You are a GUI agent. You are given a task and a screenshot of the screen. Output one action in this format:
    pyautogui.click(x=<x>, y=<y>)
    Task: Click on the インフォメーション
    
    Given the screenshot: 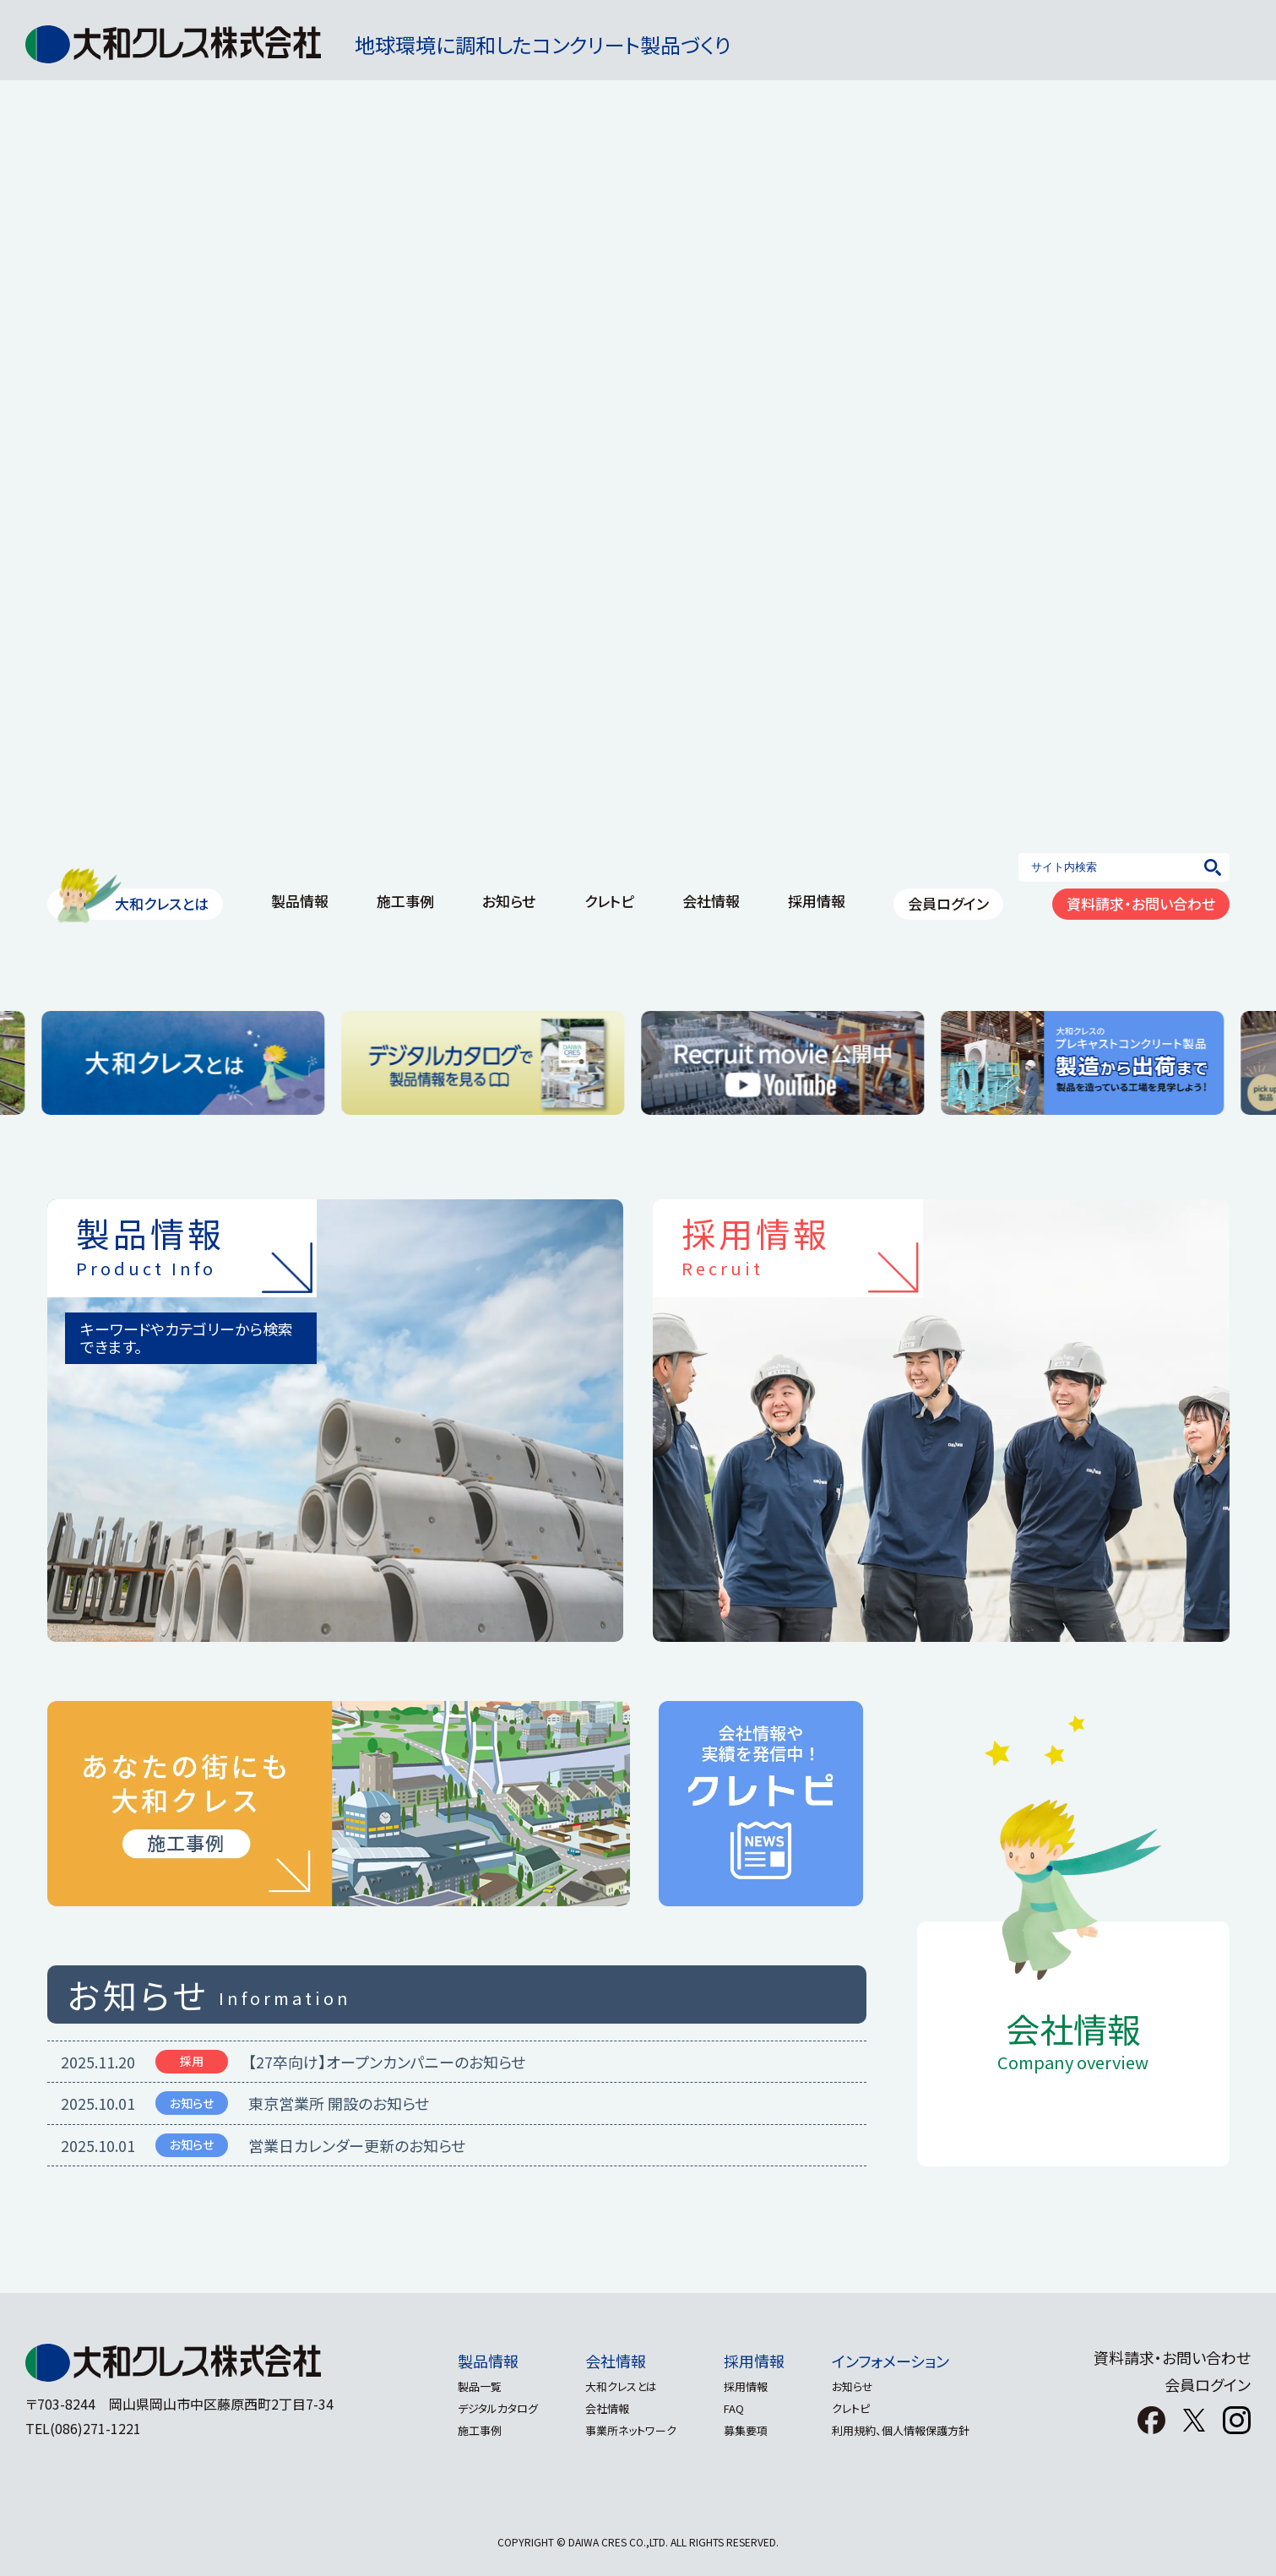 What is the action you would take?
    pyautogui.click(x=900, y=2361)
    